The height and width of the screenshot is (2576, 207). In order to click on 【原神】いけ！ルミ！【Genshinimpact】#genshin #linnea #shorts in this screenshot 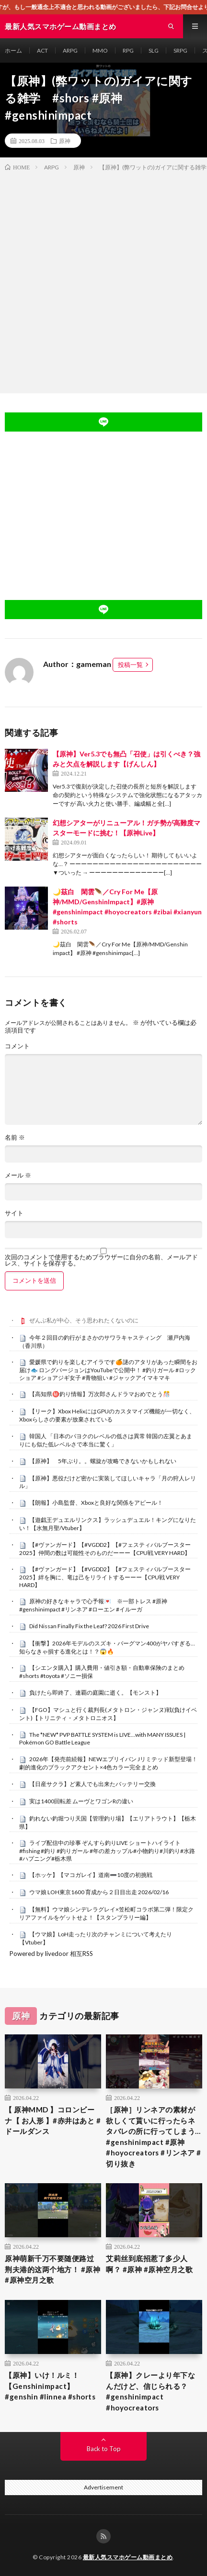, I will do `click(50, 2386)`.